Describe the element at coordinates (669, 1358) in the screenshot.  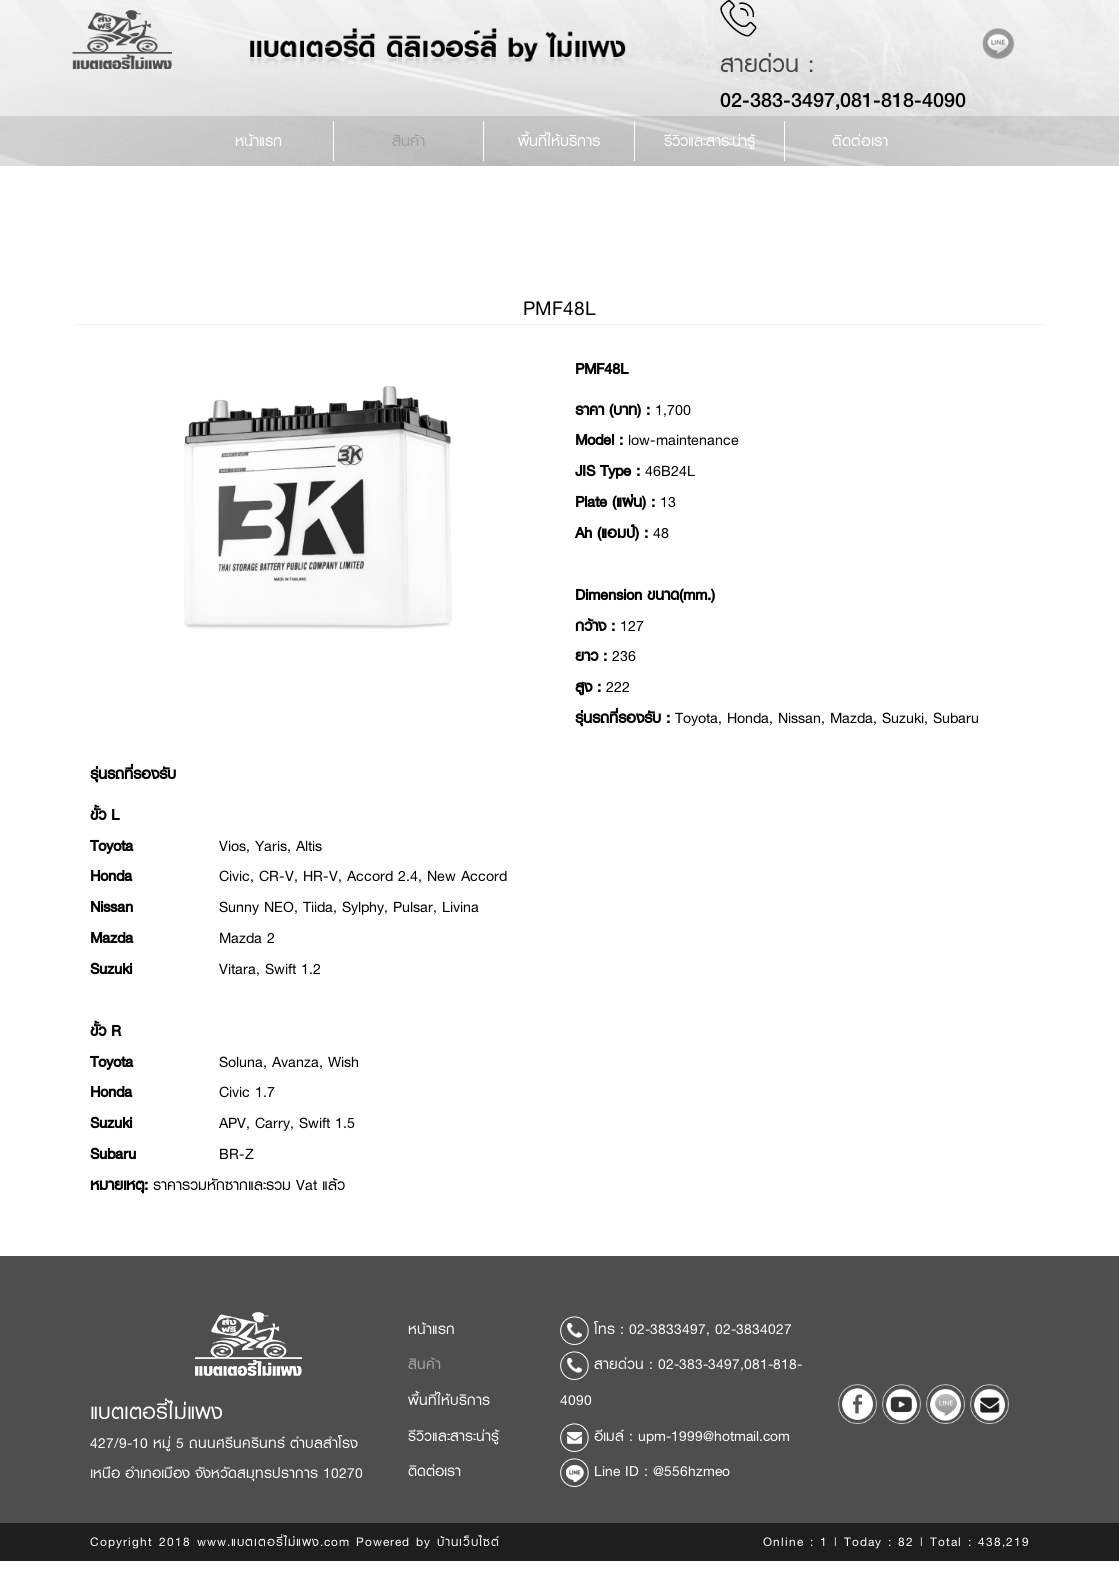
I see `02-3833497,` at that location.